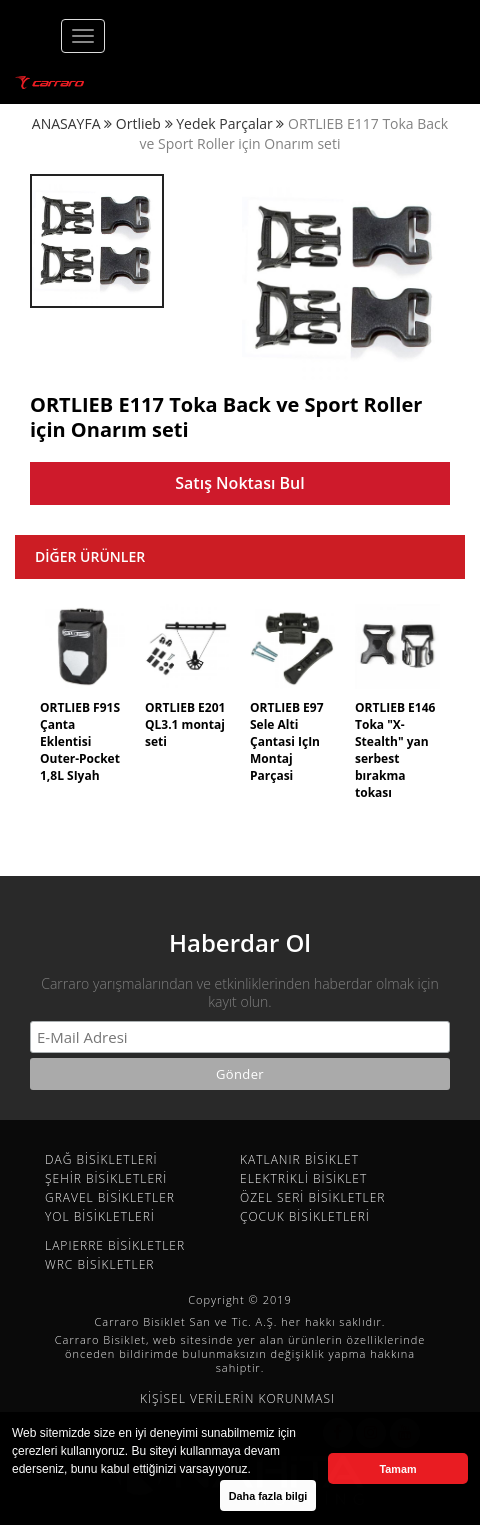  Describe the element at coordinates (115, 1245) in the screenshot. I see `LAPIERRE BİSİKLETLER` at that location.